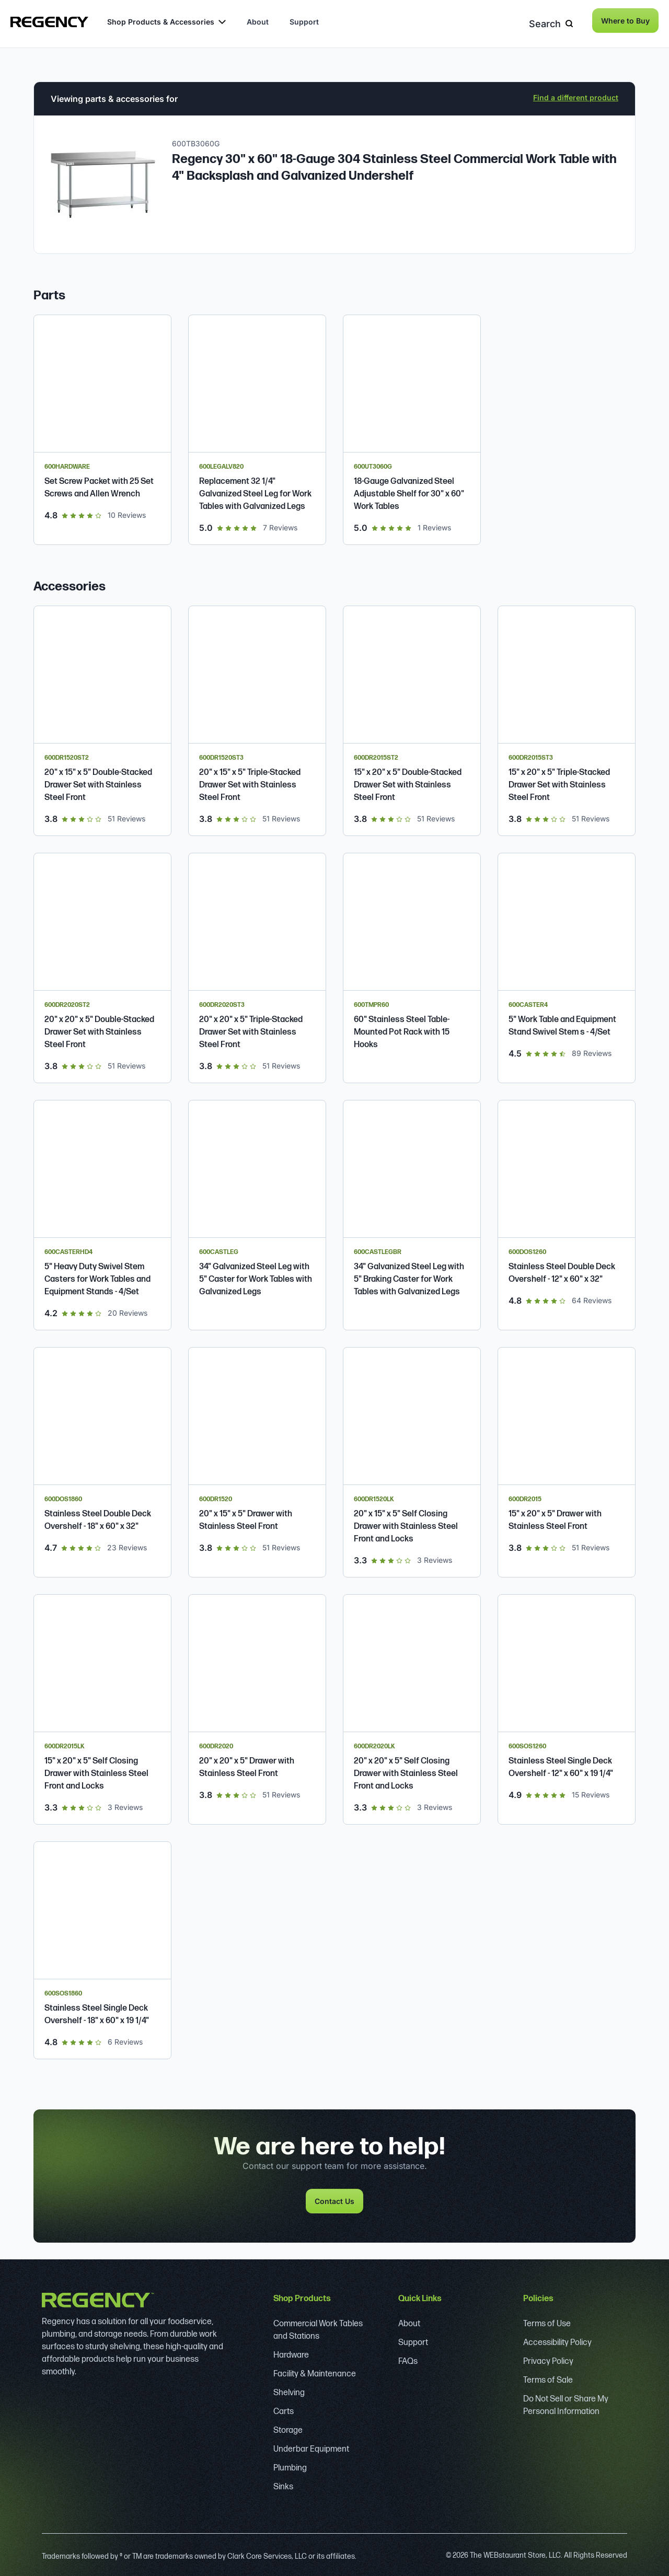 This screenshot has height=2576, width=669. I want to click on [Regency Stainless Steel Single Deck Overshelf - 18" x 60" x 19 1/4"], so click(102, 1946).